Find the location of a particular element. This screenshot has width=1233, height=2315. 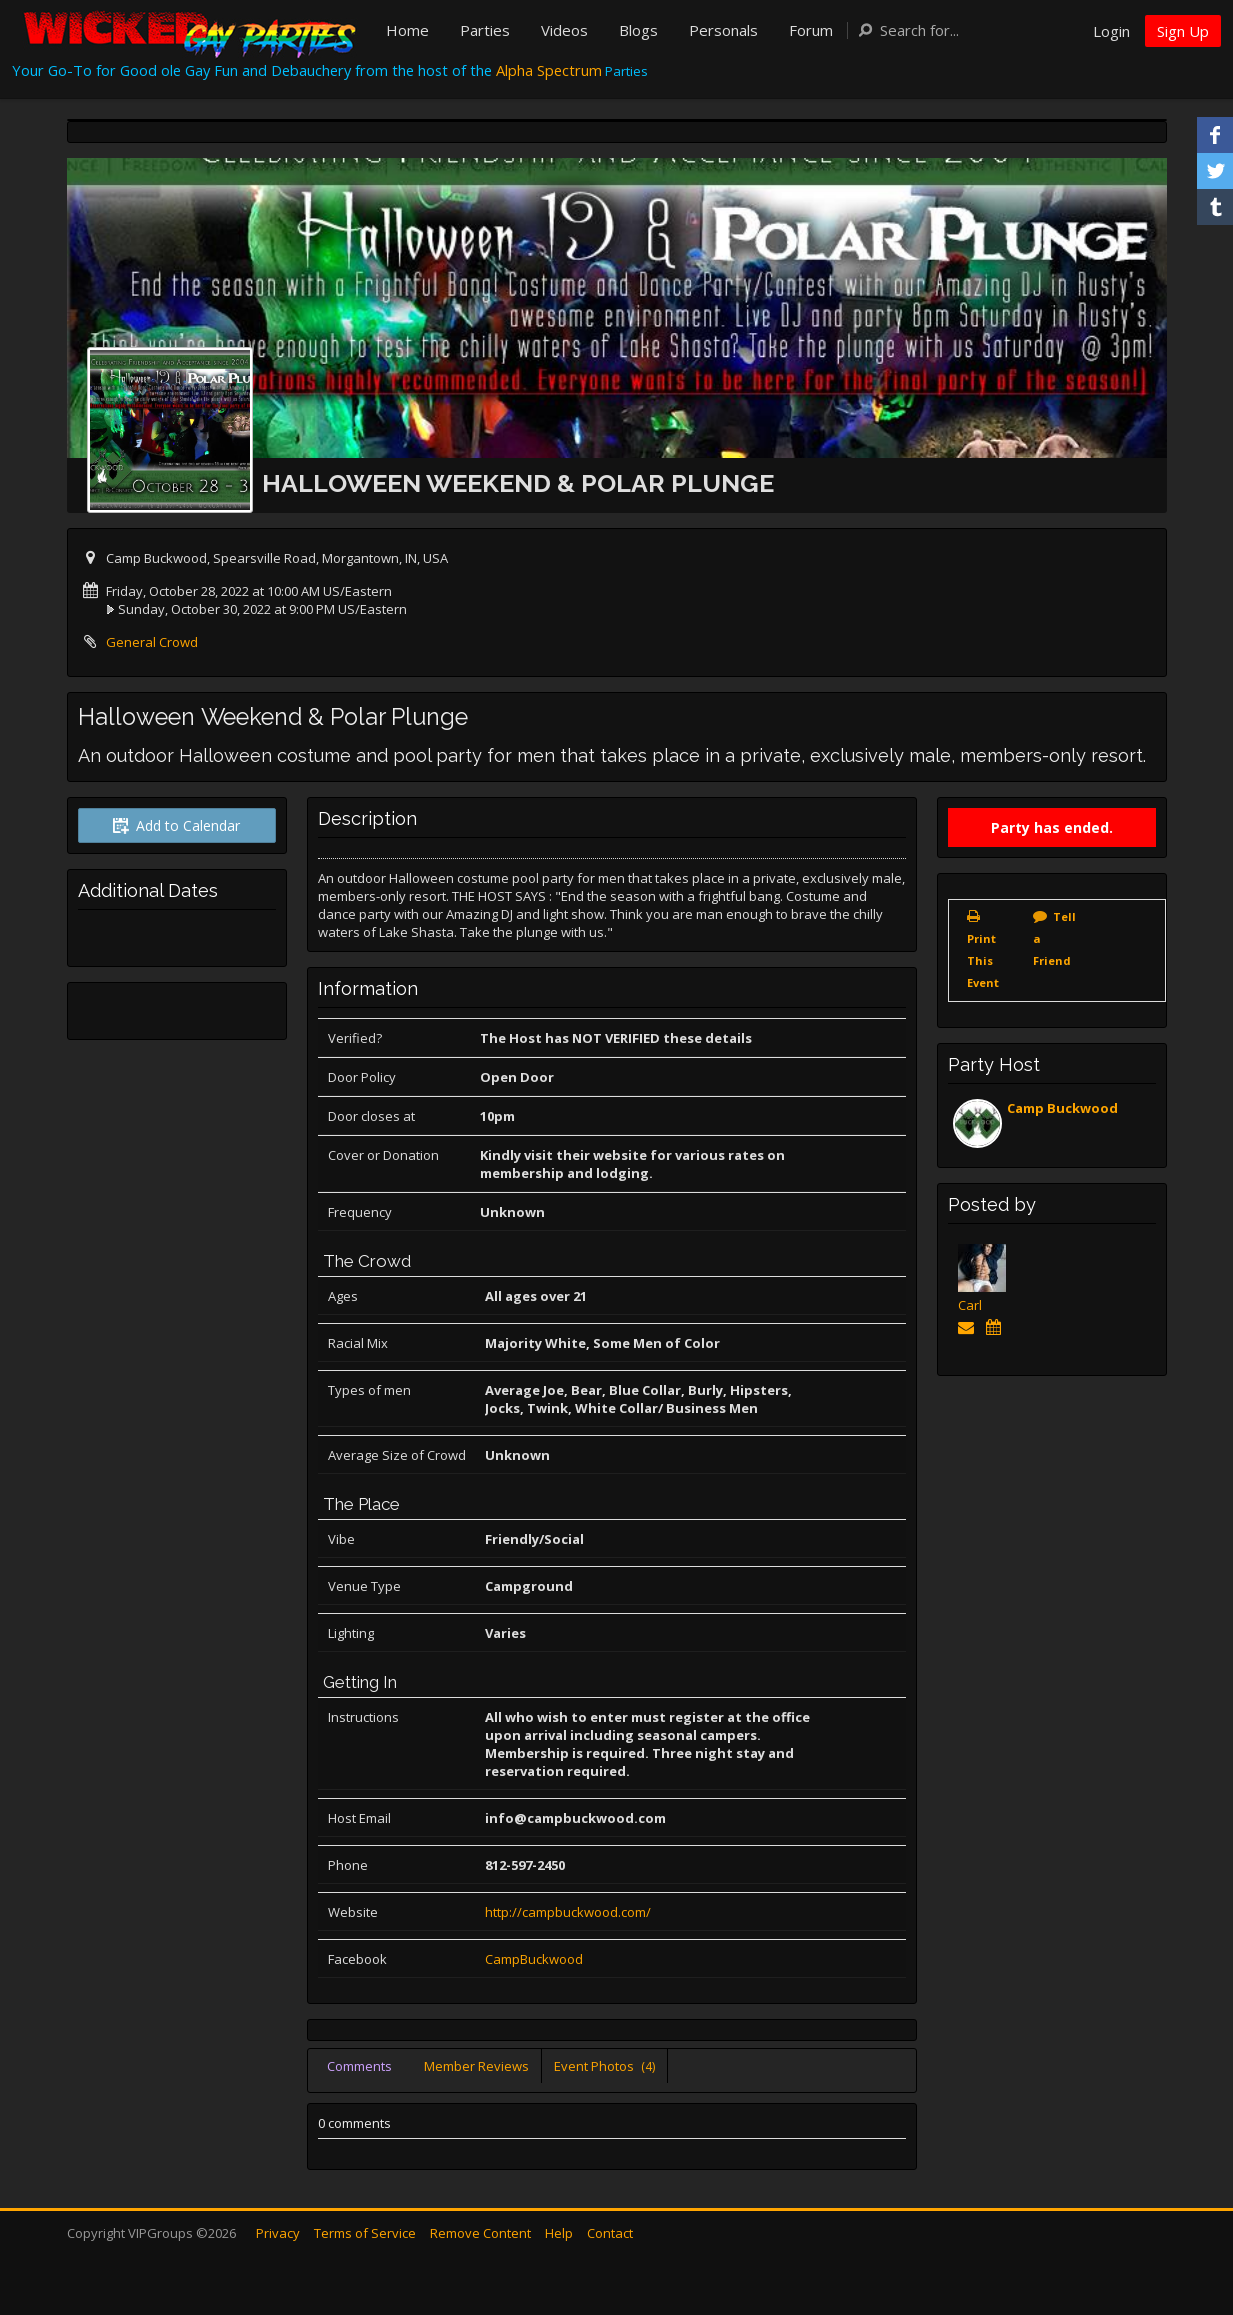

Print This Event is located at coordinates (983, 960).